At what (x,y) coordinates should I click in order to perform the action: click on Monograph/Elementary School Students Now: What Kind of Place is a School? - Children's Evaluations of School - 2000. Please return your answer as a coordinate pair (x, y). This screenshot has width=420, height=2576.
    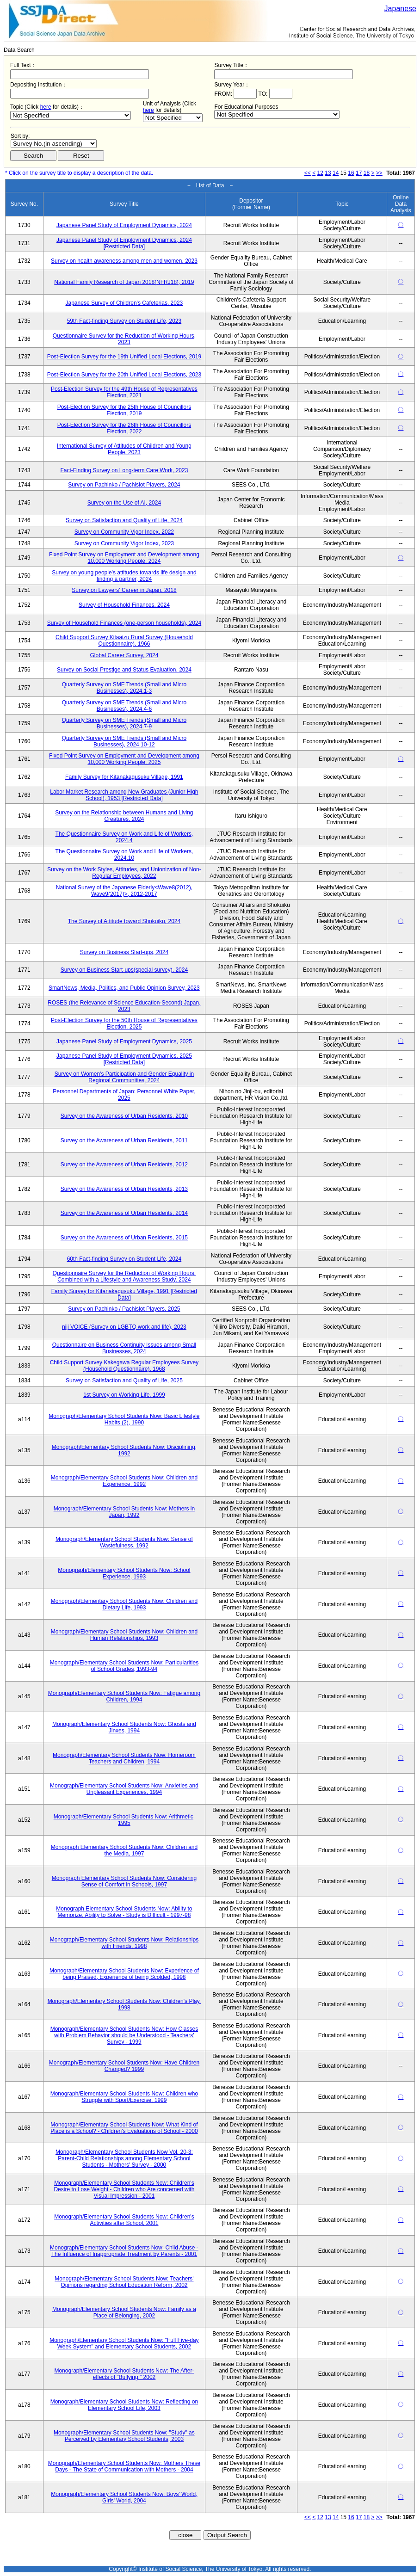
    Looking at the image, I should click on (124, 2127).